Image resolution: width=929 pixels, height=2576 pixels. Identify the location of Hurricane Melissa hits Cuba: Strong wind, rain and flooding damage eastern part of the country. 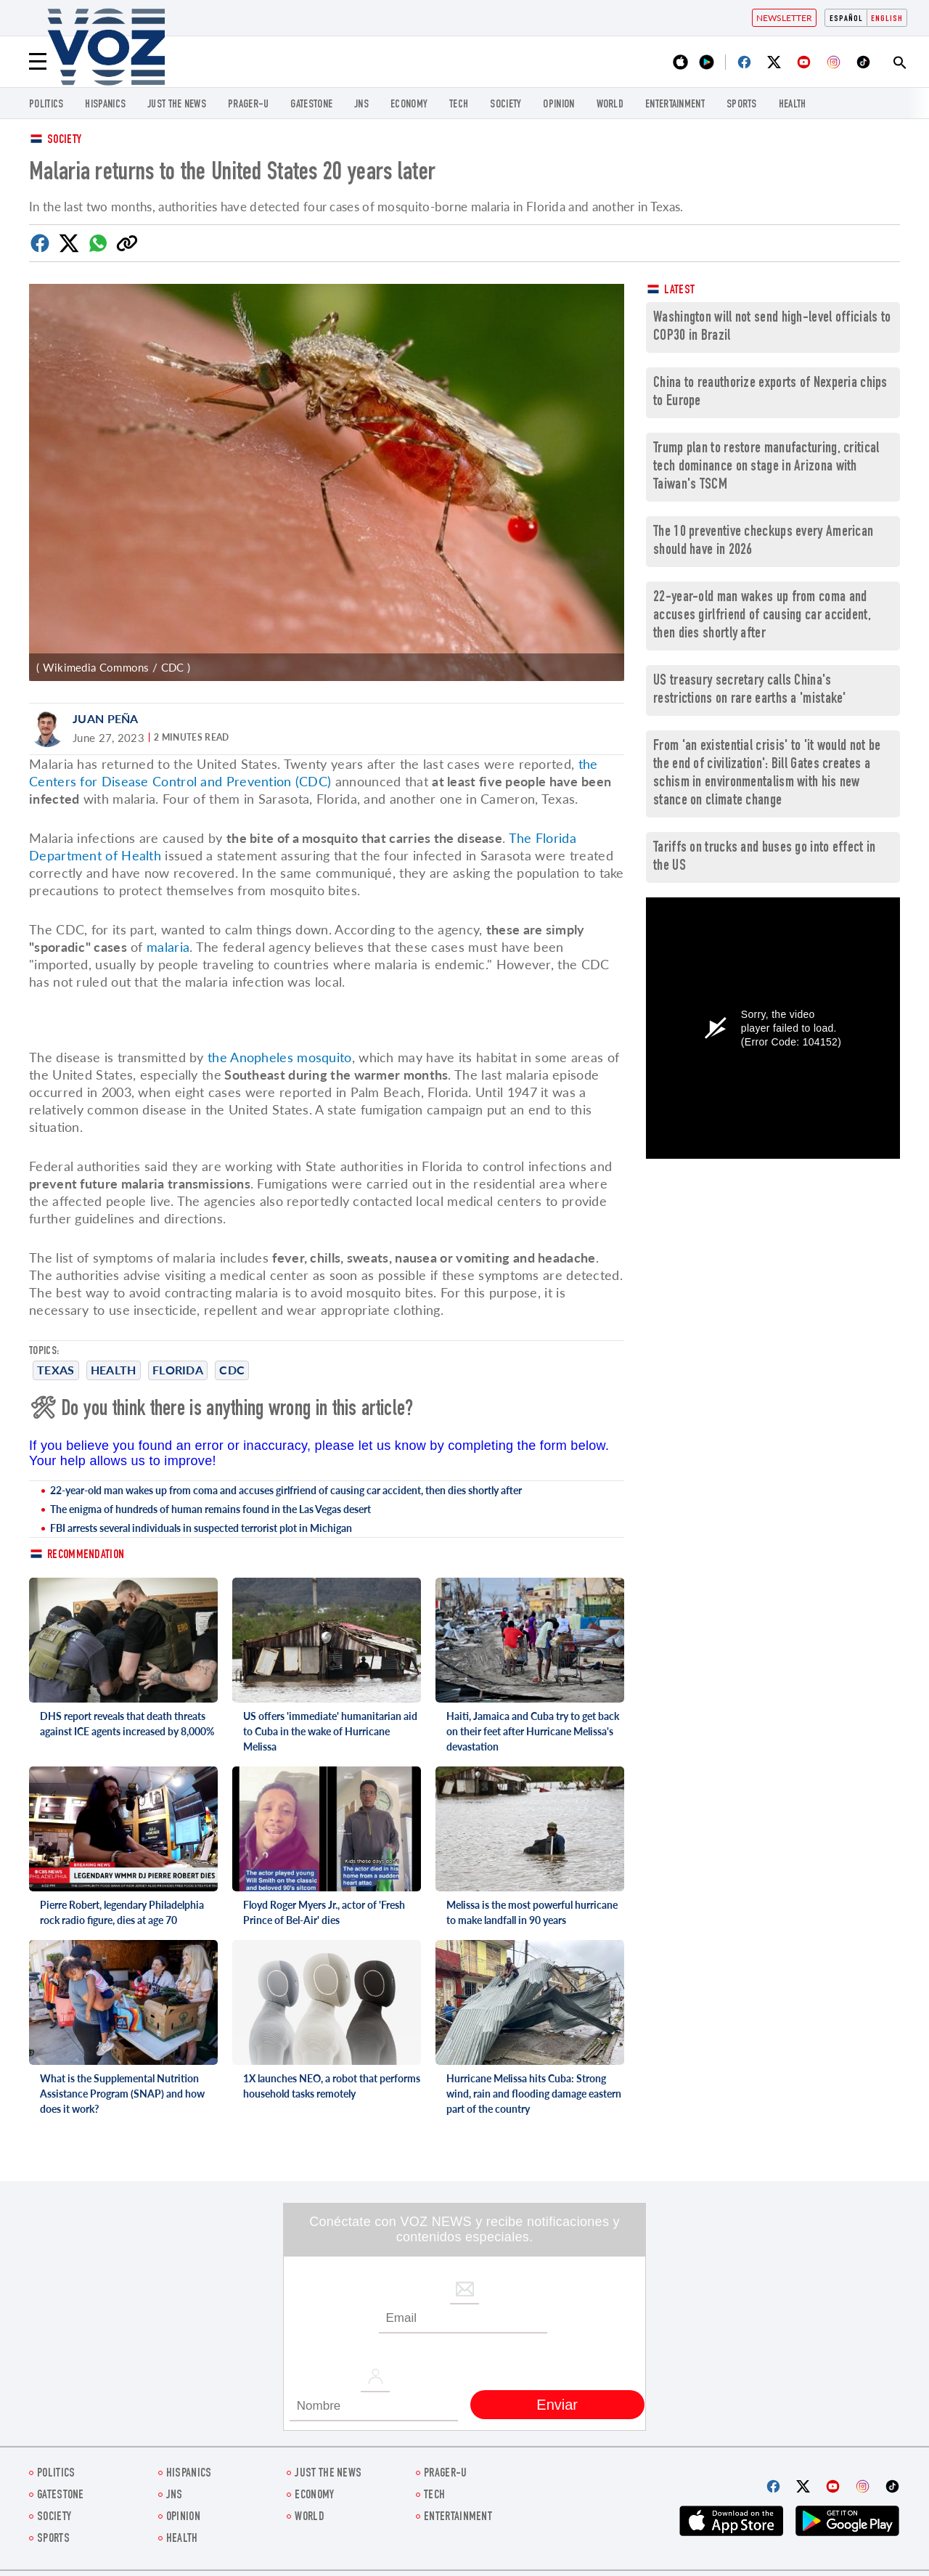
(533, 2093).